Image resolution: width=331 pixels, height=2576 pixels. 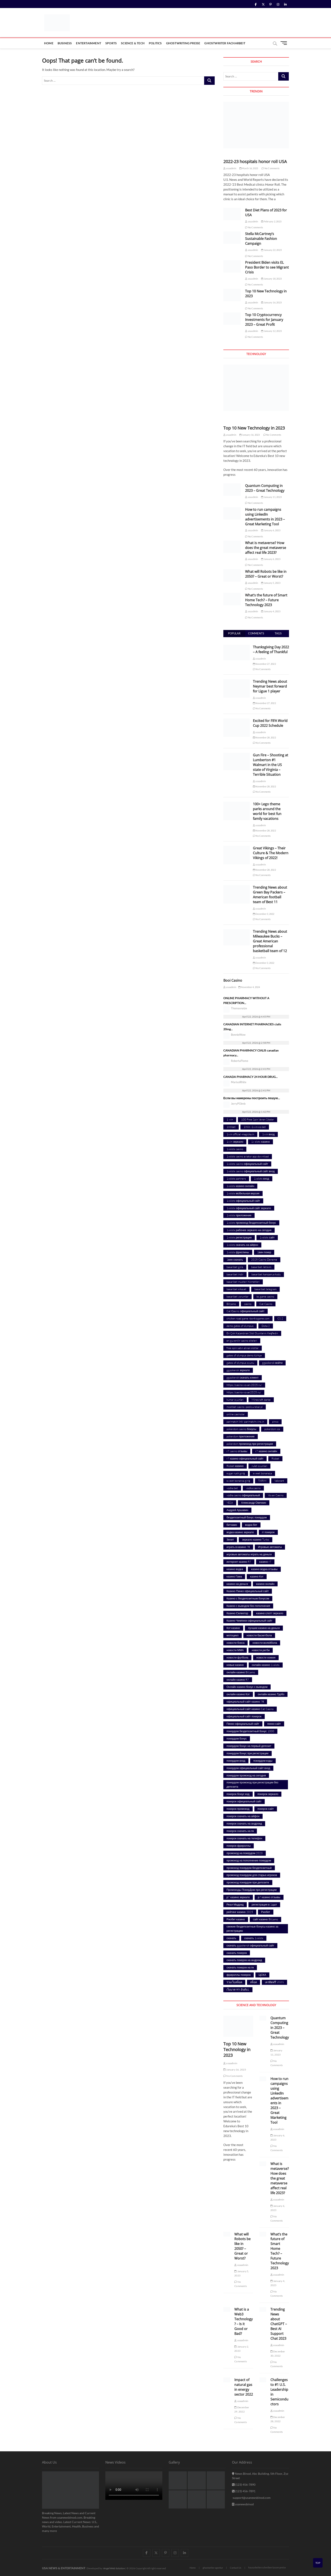 What do you see at coordinates (267, 267) in the screenshot?
I see `President Biden visits EL Paso Border to see Migrant Crisis` at bounding box center [267, 267].